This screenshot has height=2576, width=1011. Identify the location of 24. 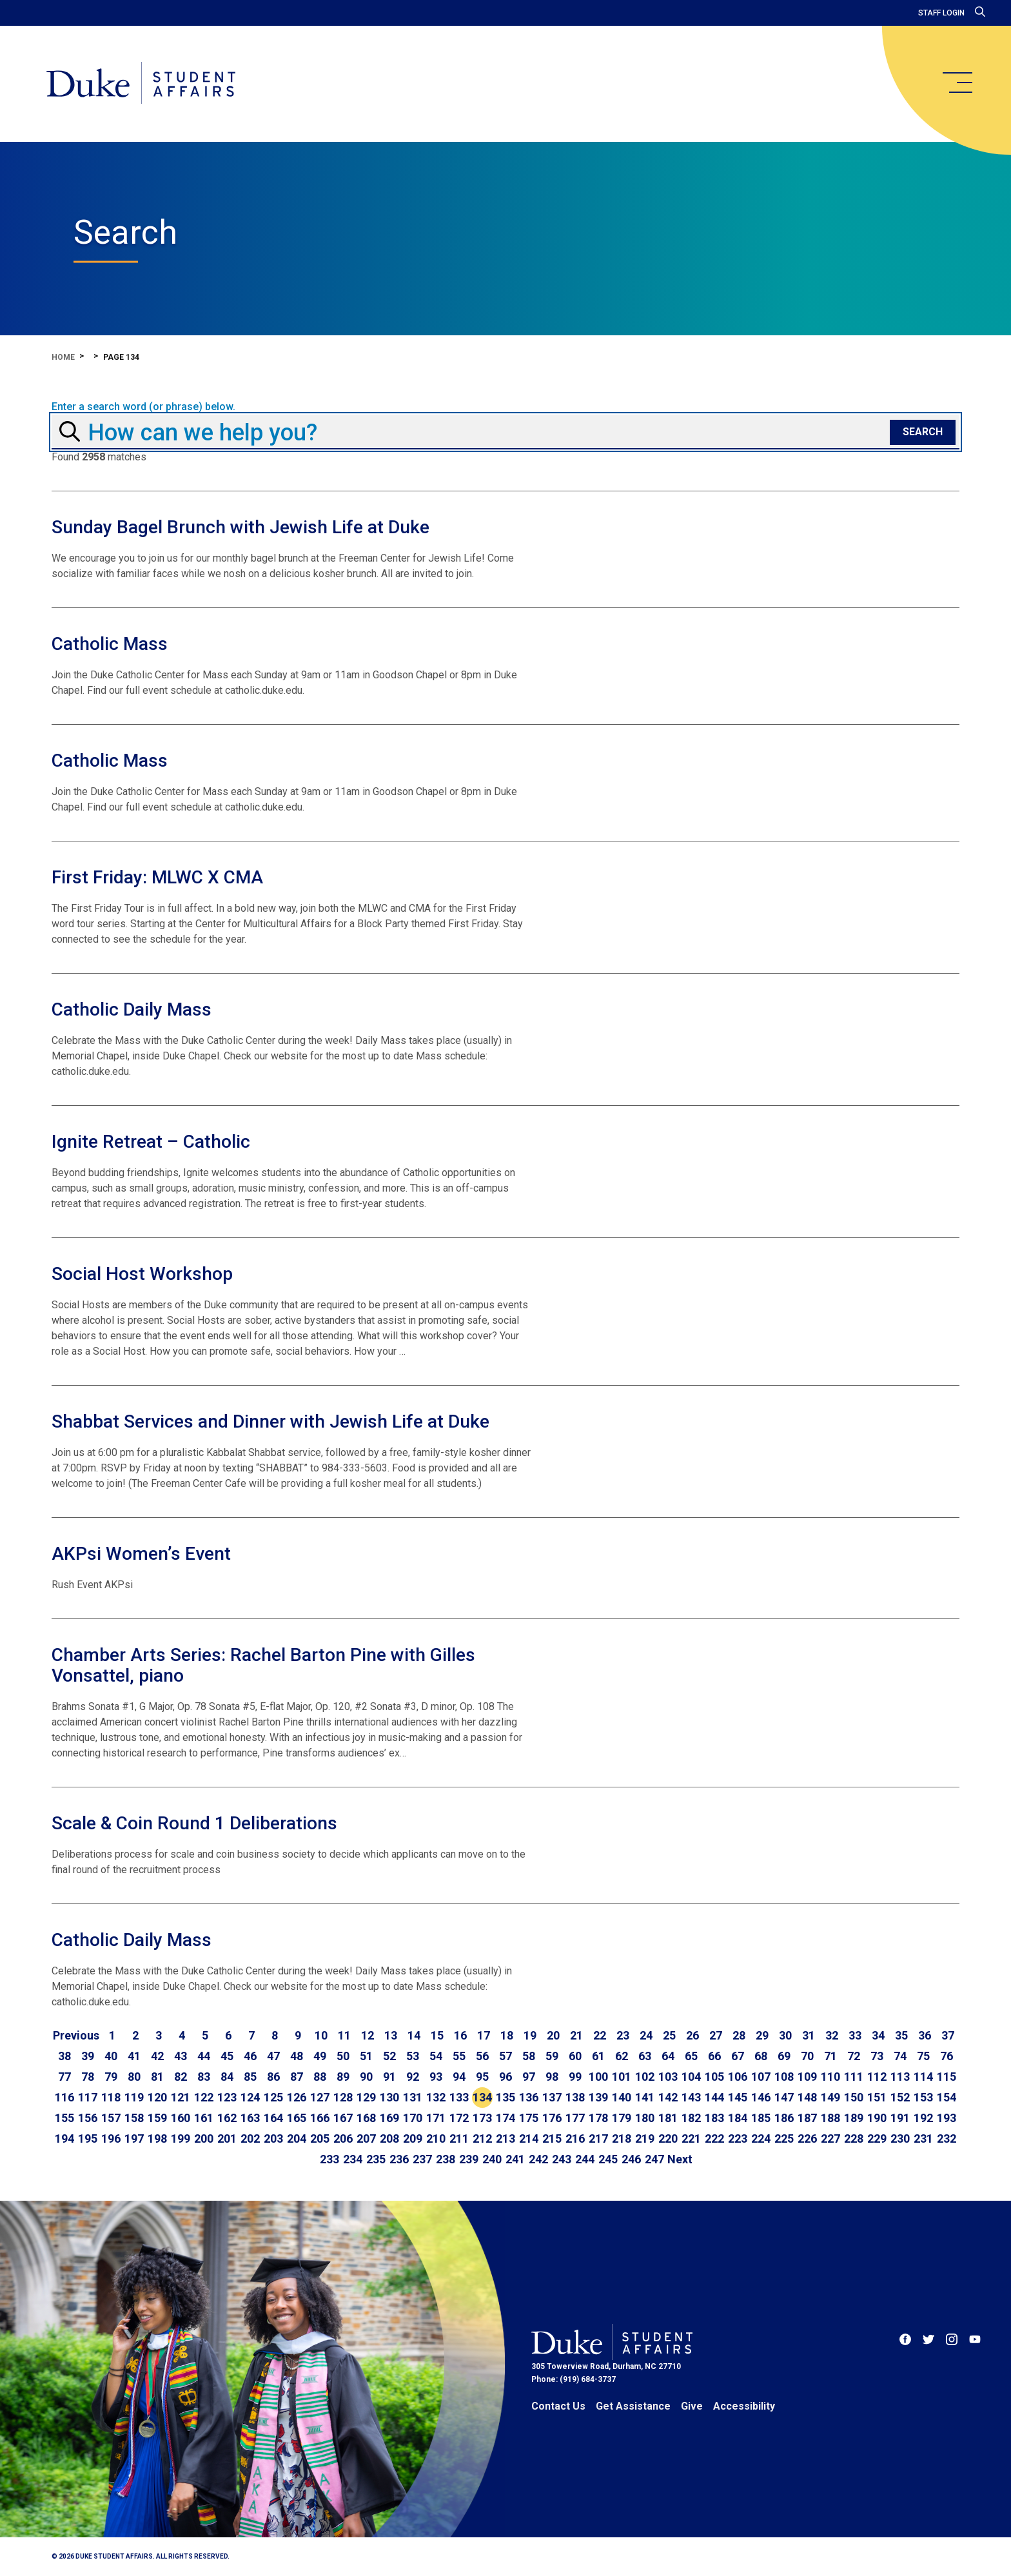
(646, 2035).